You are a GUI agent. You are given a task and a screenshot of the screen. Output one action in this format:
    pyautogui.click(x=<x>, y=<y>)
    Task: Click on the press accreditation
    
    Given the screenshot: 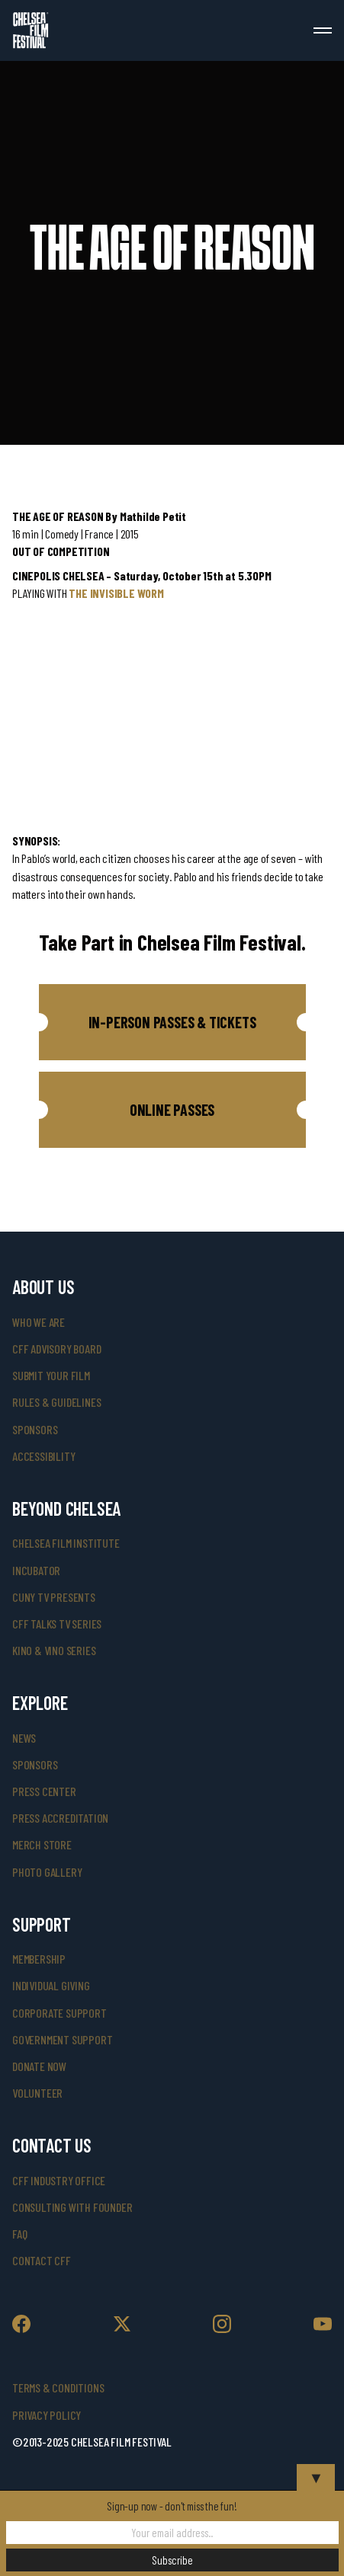 What is the action you would take?
    pyautogui.click(x=60, y=1818)
    